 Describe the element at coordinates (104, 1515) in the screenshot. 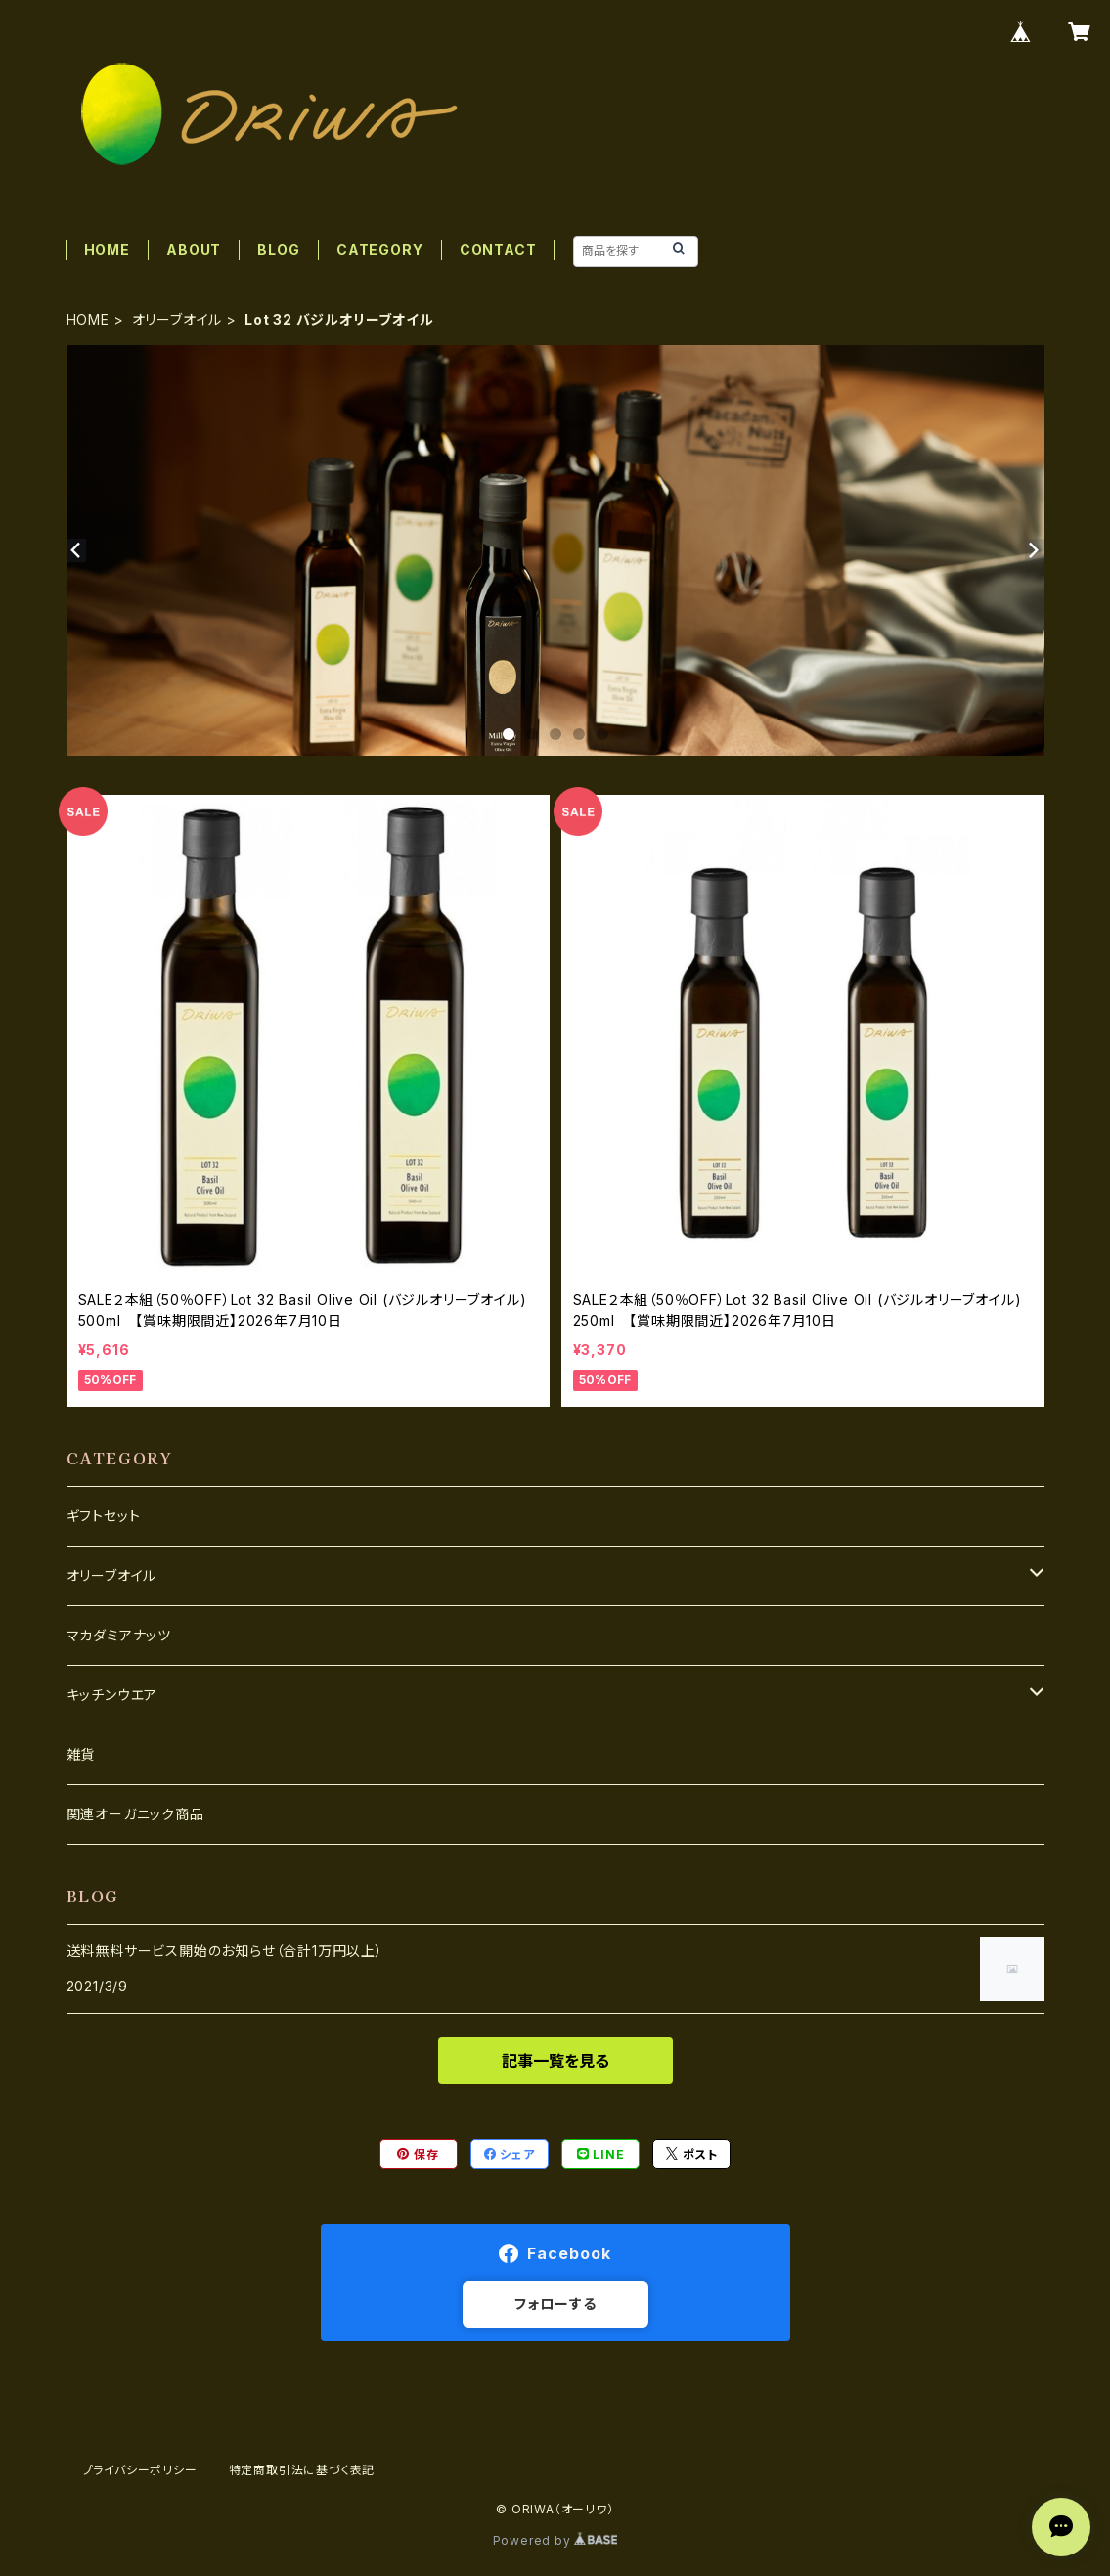

I see `ギフトセット` at that location.